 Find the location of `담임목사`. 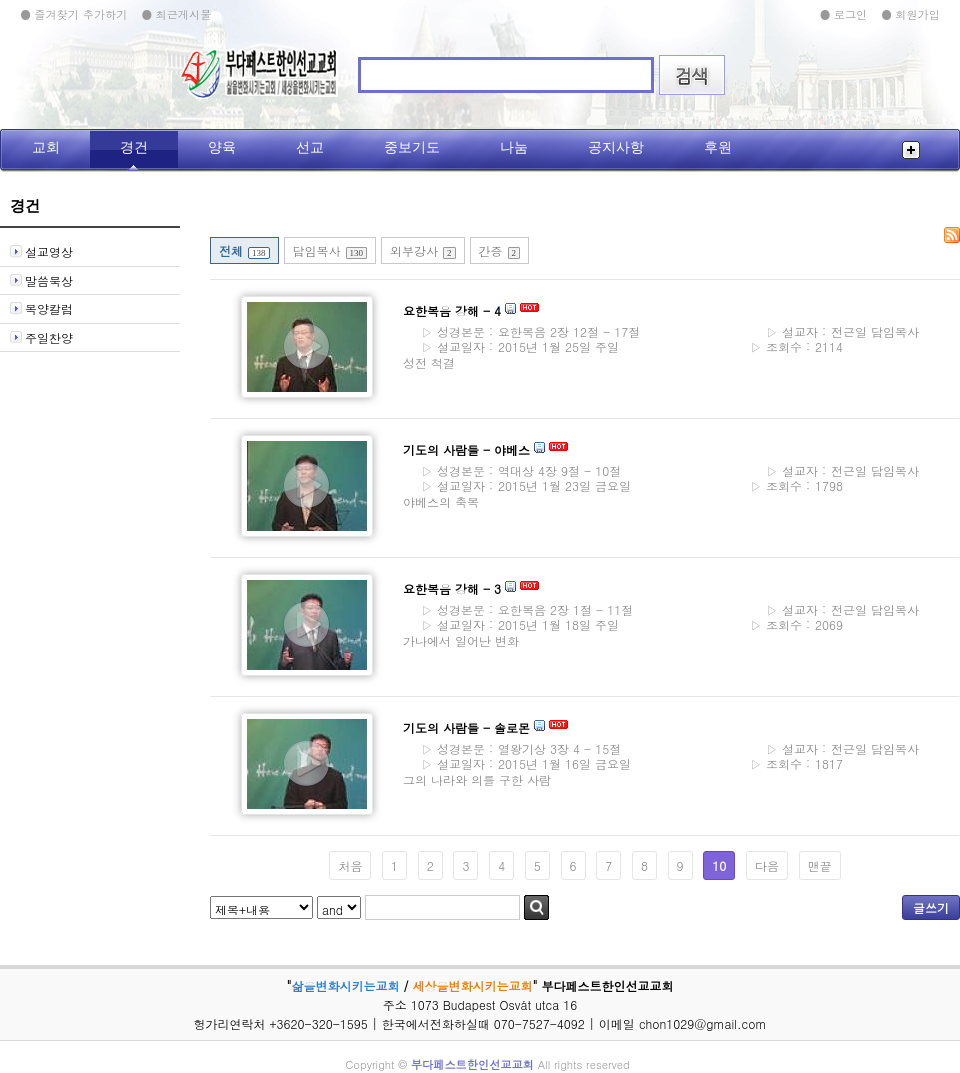

담임목사 is located at coordinates (330, 250).